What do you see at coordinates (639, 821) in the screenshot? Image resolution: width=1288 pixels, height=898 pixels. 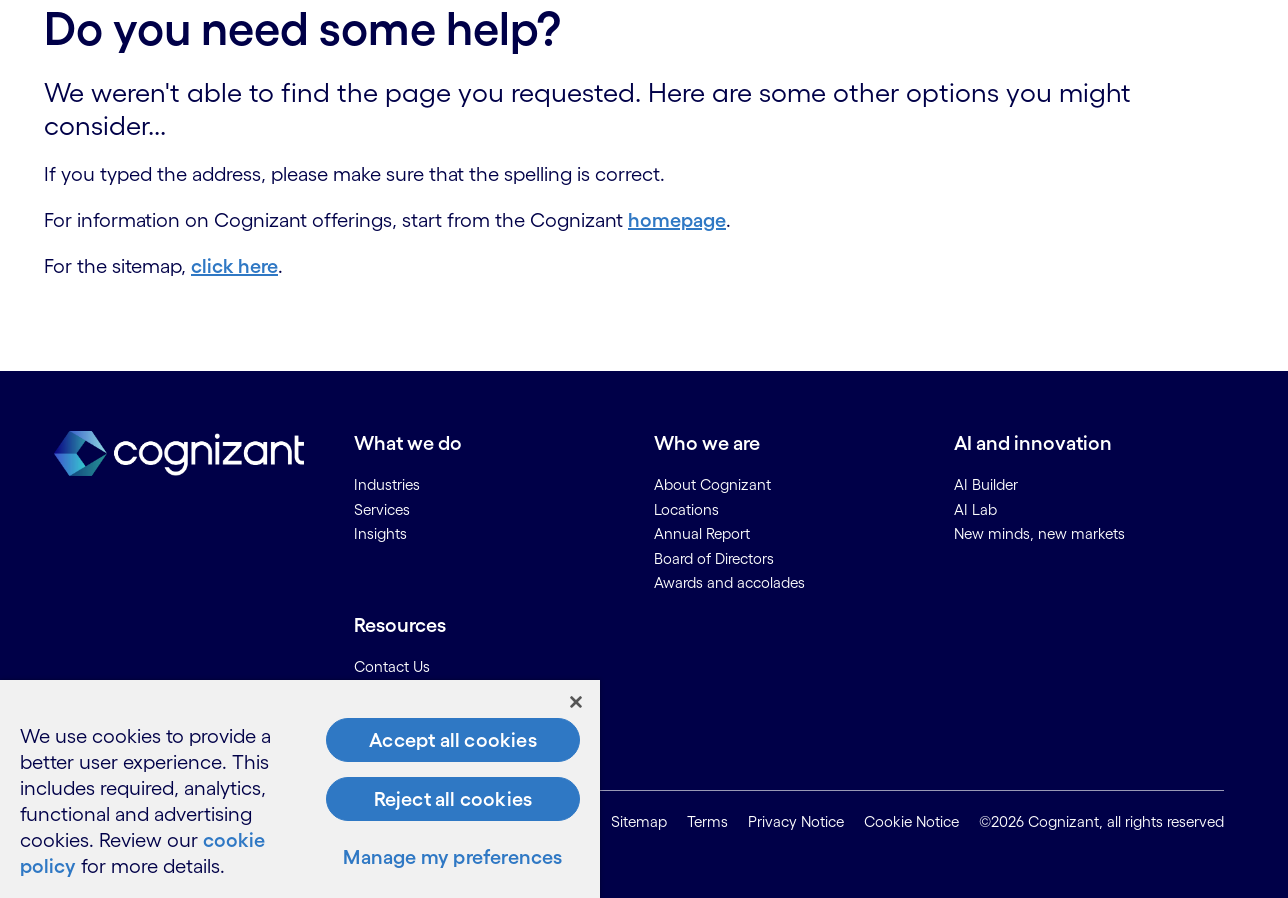 I see `Sitemap [link]` at bounding box center [639, 821].